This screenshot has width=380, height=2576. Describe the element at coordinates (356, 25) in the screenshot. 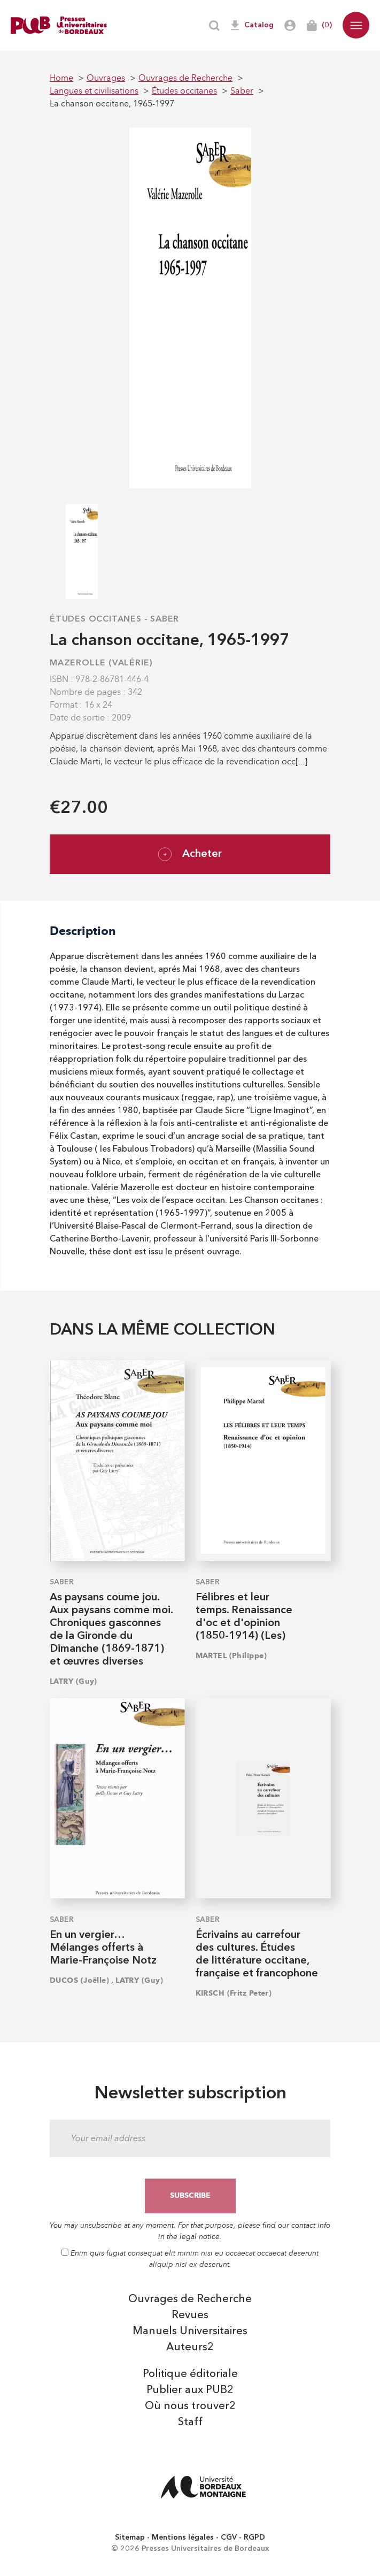

I see `[button]` at that location.